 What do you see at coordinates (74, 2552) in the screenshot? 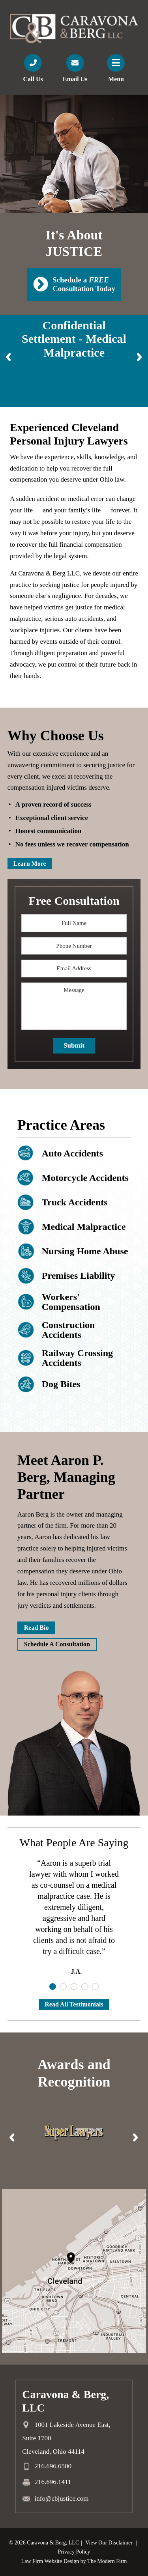
I see `Privacy Policy` at bounding box center [74, 2552].